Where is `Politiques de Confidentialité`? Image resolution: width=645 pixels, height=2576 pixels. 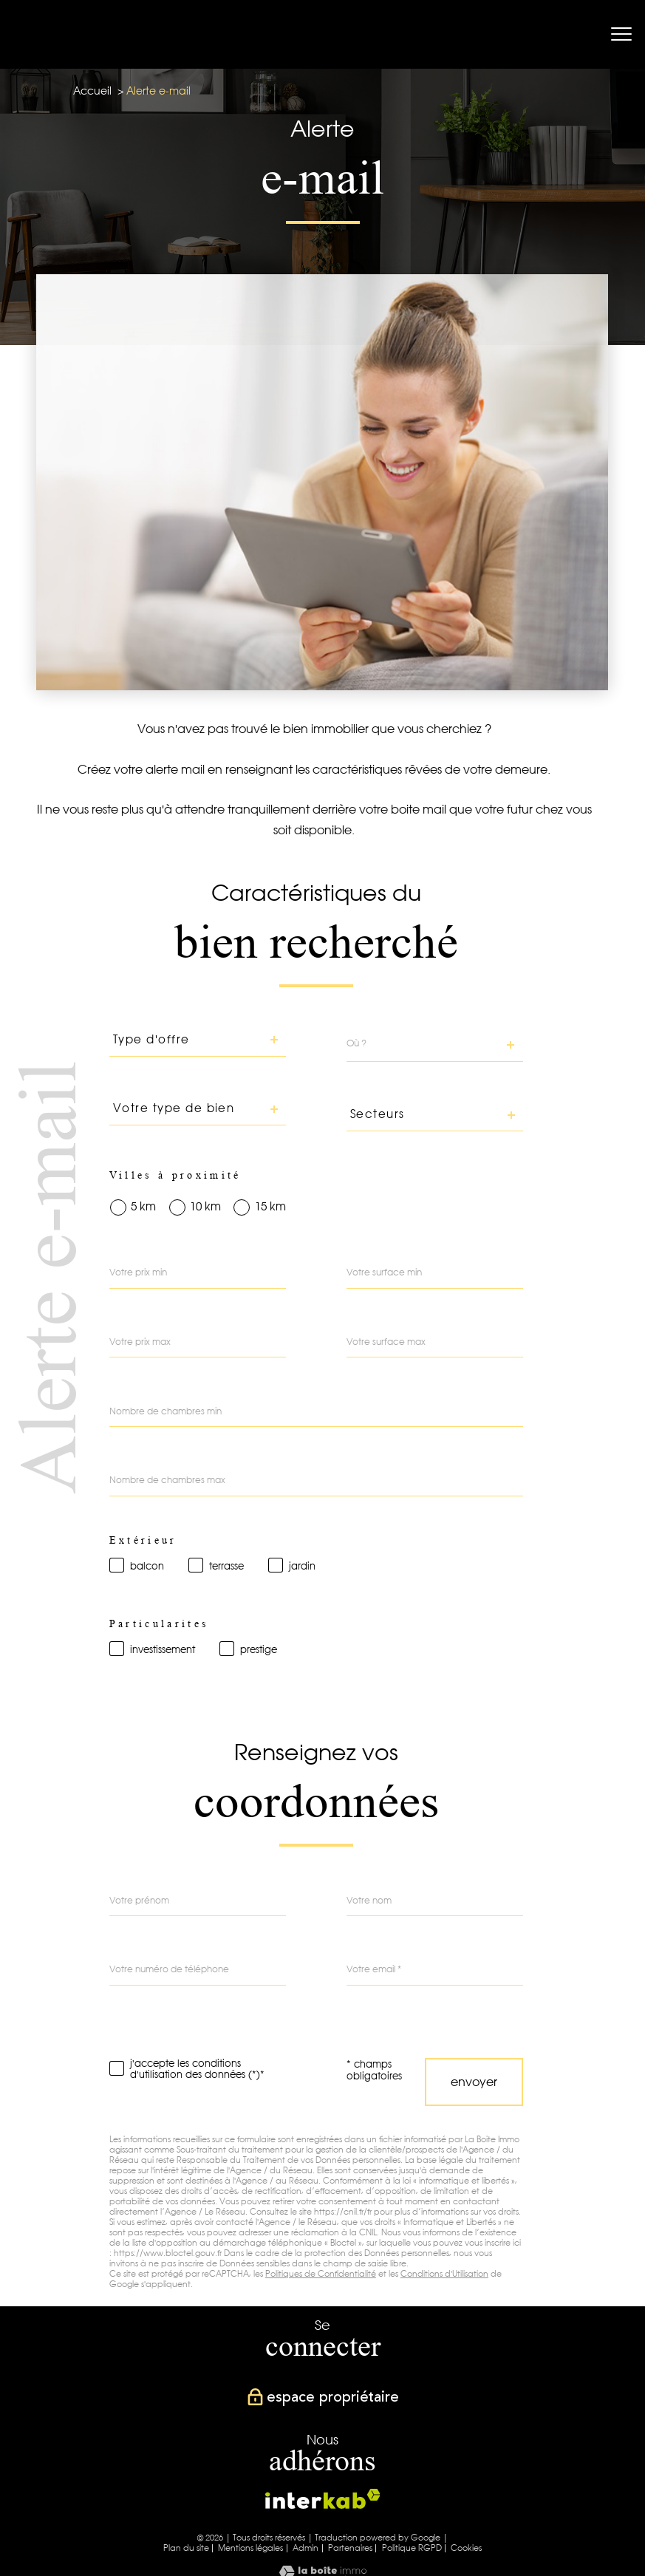
Politiques de Confidentialité is located at coordinates (320, 2274).